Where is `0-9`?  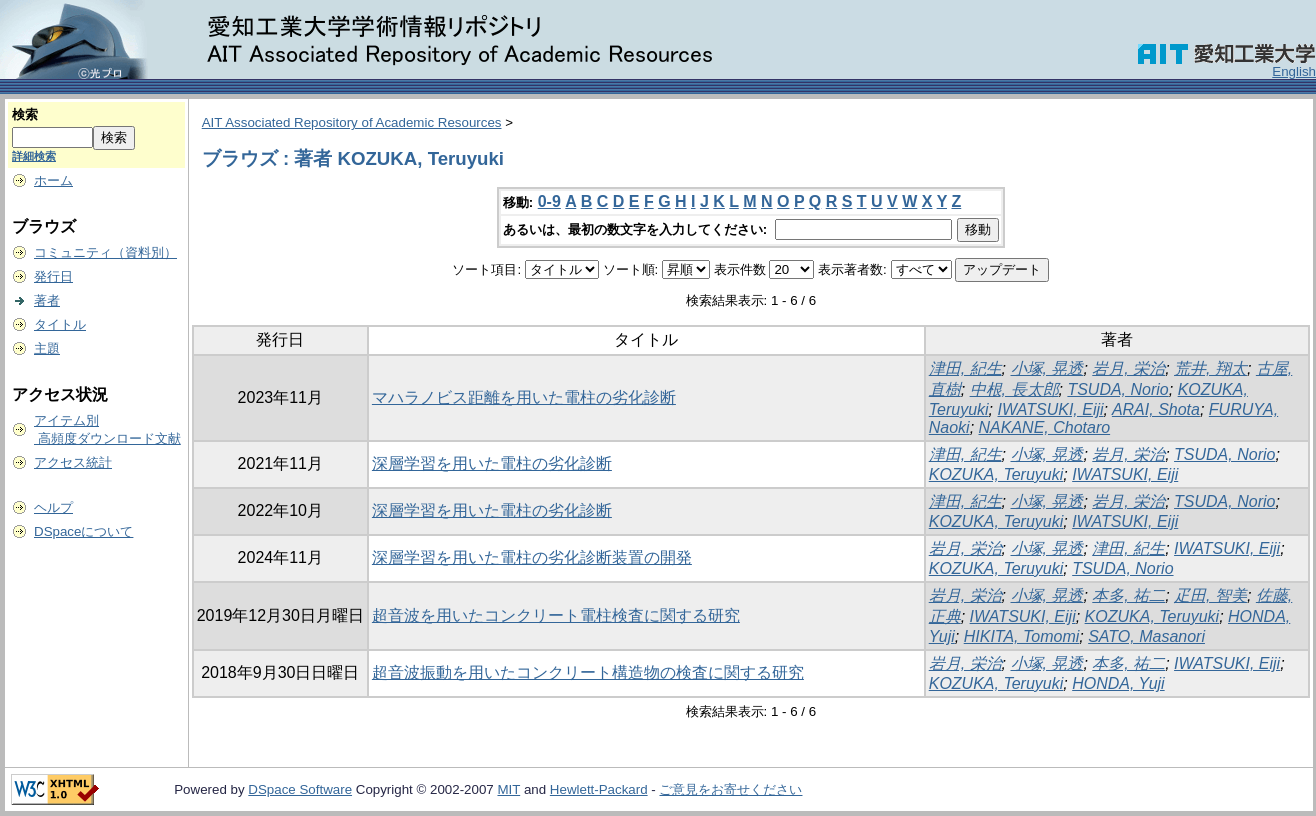 0-9 is located at coordinates (549, 201).